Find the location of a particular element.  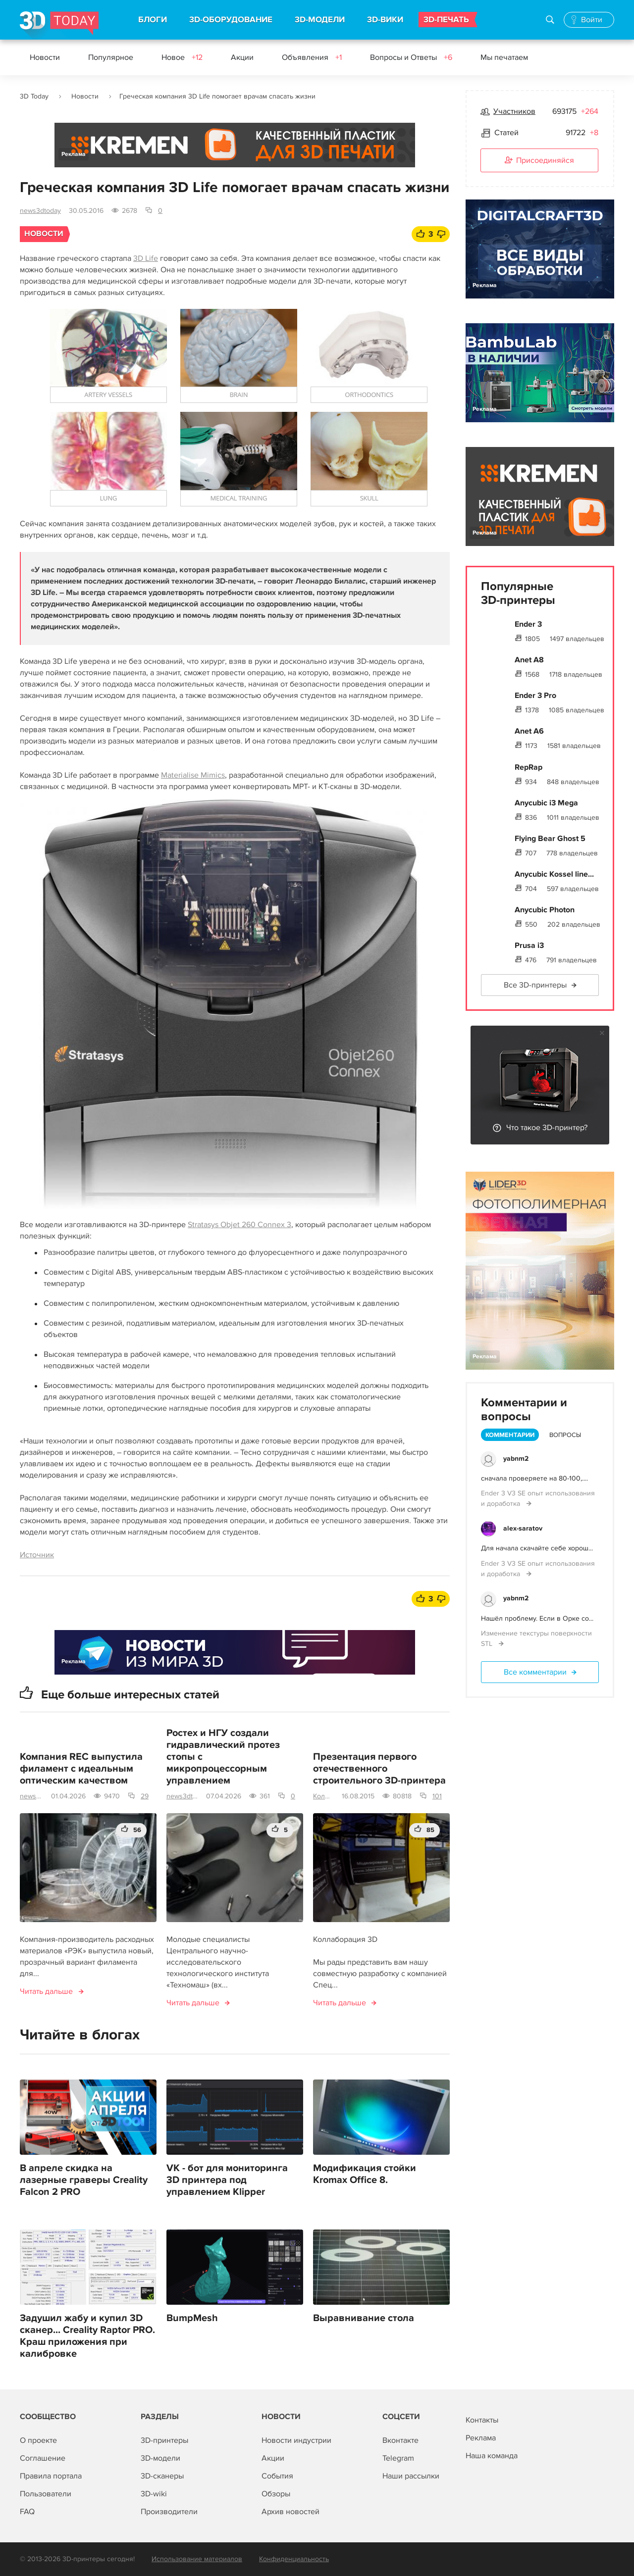

Пользователи is located at coordinates (45, 2494).